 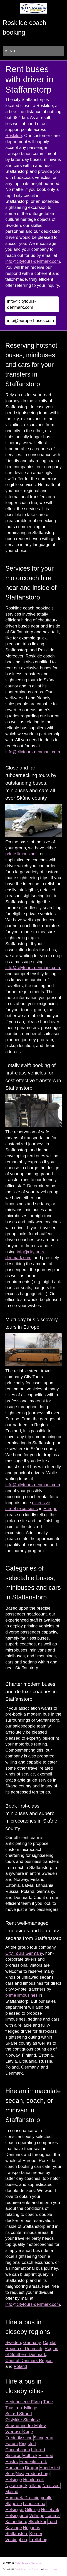 What do you see at coordinates (23, 2401) in the screenshot?
I see `Hedehusene-Fløng` at bounding box center [23, 2401].